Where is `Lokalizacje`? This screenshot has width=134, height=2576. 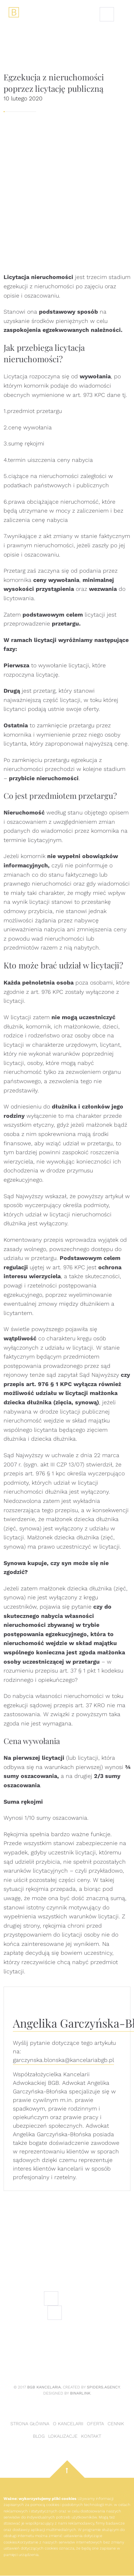
Lokalizacje is located at coordinates (63, 2436).